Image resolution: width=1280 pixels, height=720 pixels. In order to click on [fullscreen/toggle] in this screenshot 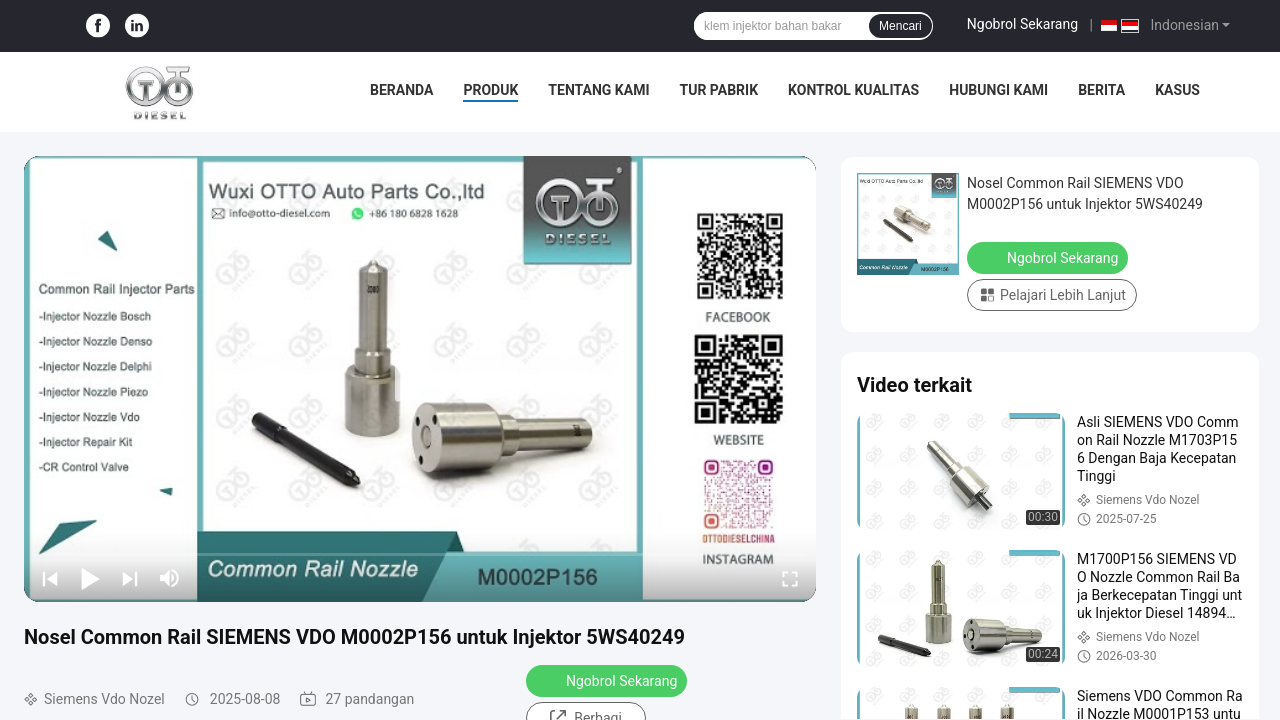, I will do `click(790, 578)`.